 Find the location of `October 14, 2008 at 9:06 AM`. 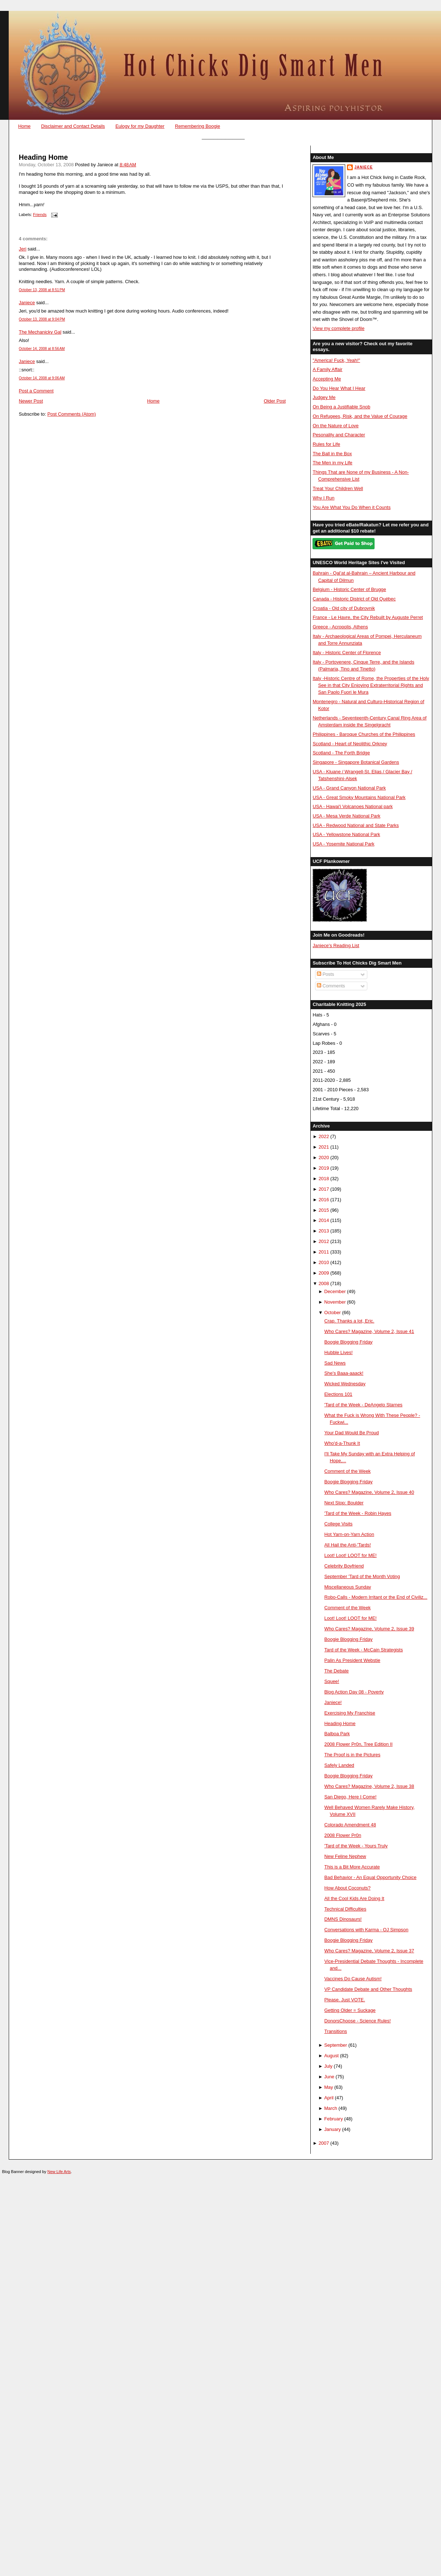

October 14, 2008 at 9:06 AM is located at coordinates (42, 378).